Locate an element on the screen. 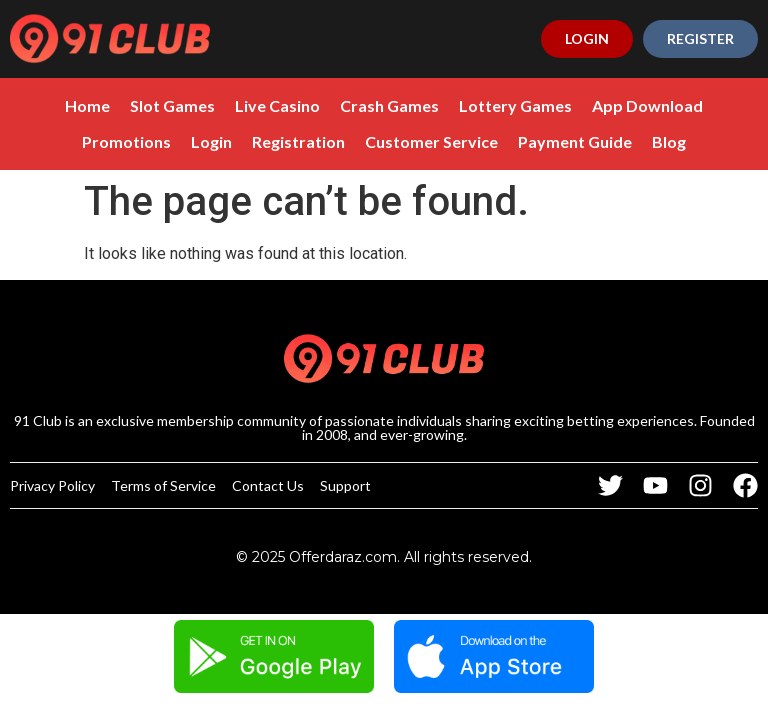 This screenshot has width=768, height=720. Payment Guide is located at coordinates (575, 141).